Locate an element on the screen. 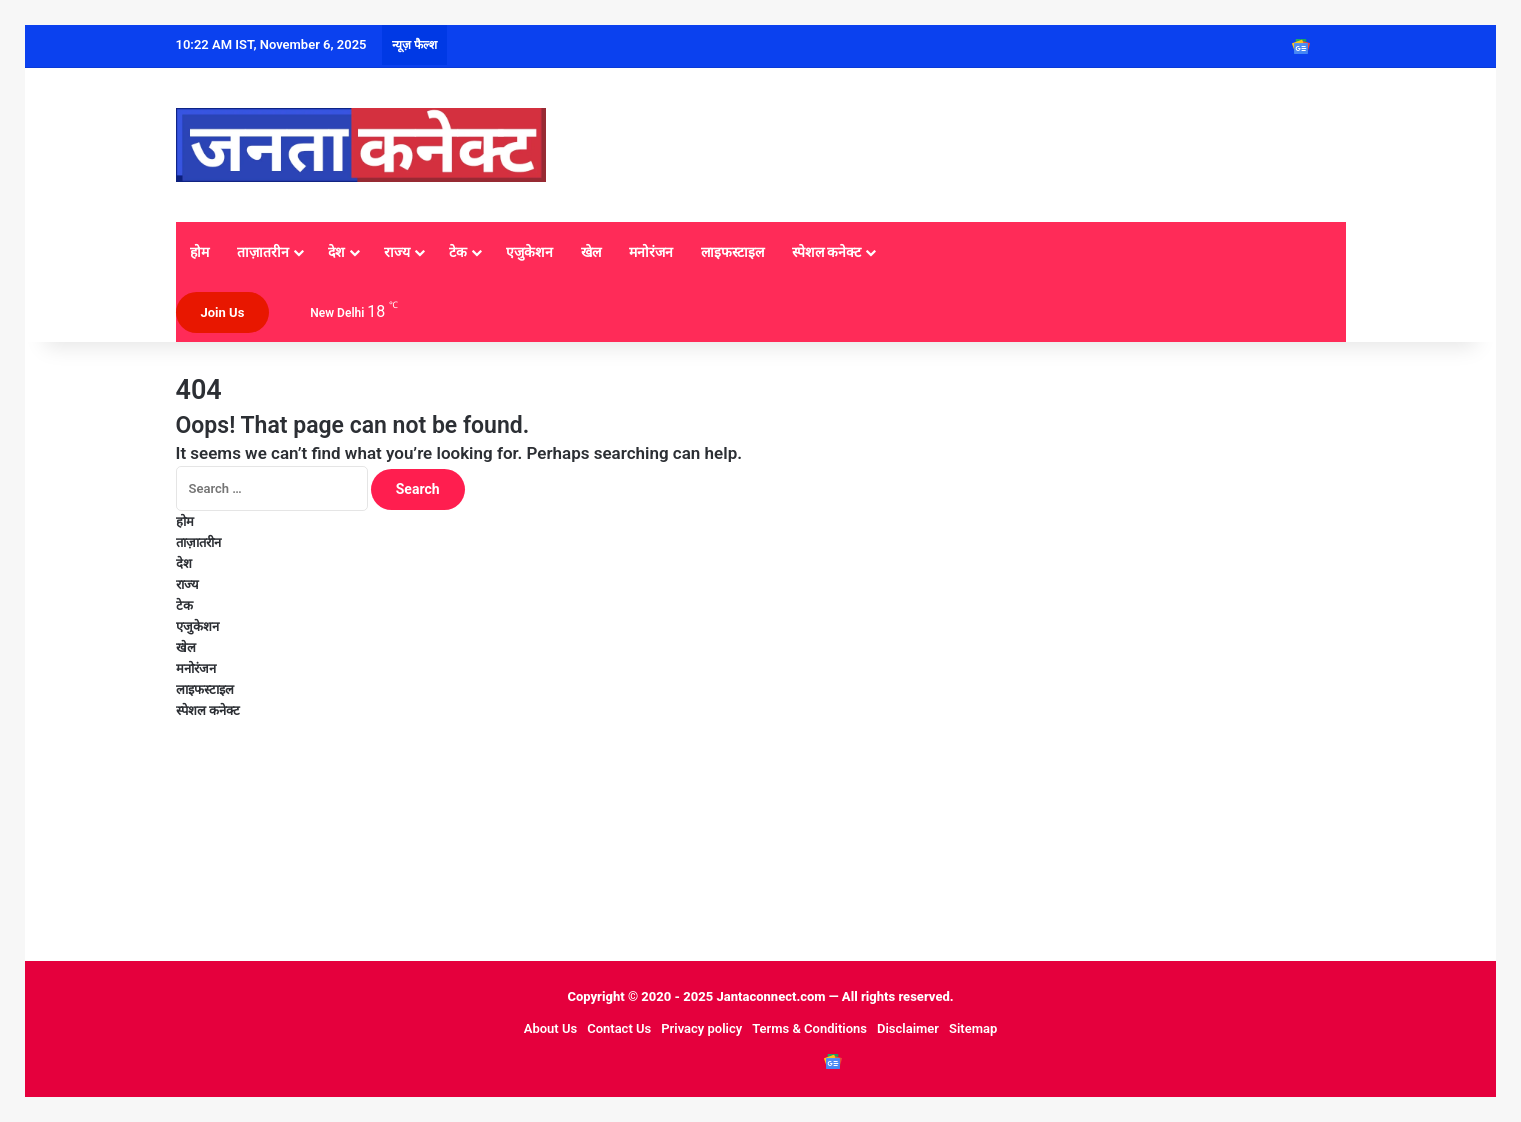 The height and width of the screenshot is (1122, 1521). About Us is located at coordinates (550, 1028).